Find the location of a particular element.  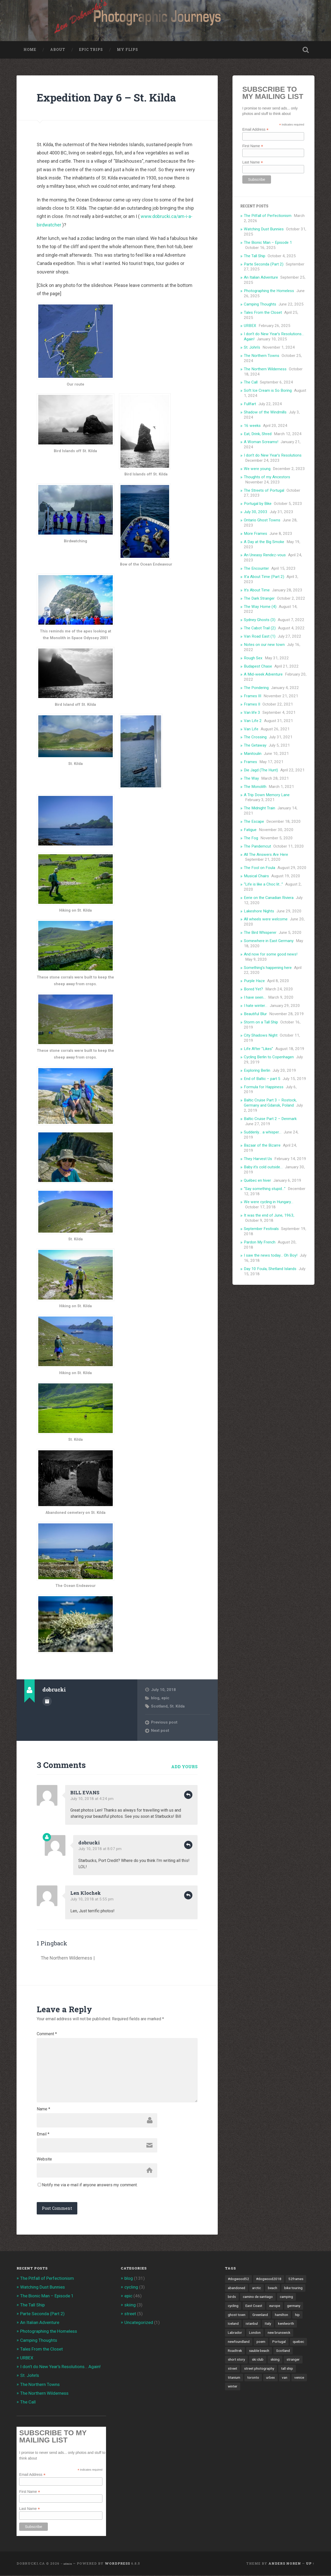

new brunswick [new brunswick (1 item)] is located at coordinates (279, 2333).